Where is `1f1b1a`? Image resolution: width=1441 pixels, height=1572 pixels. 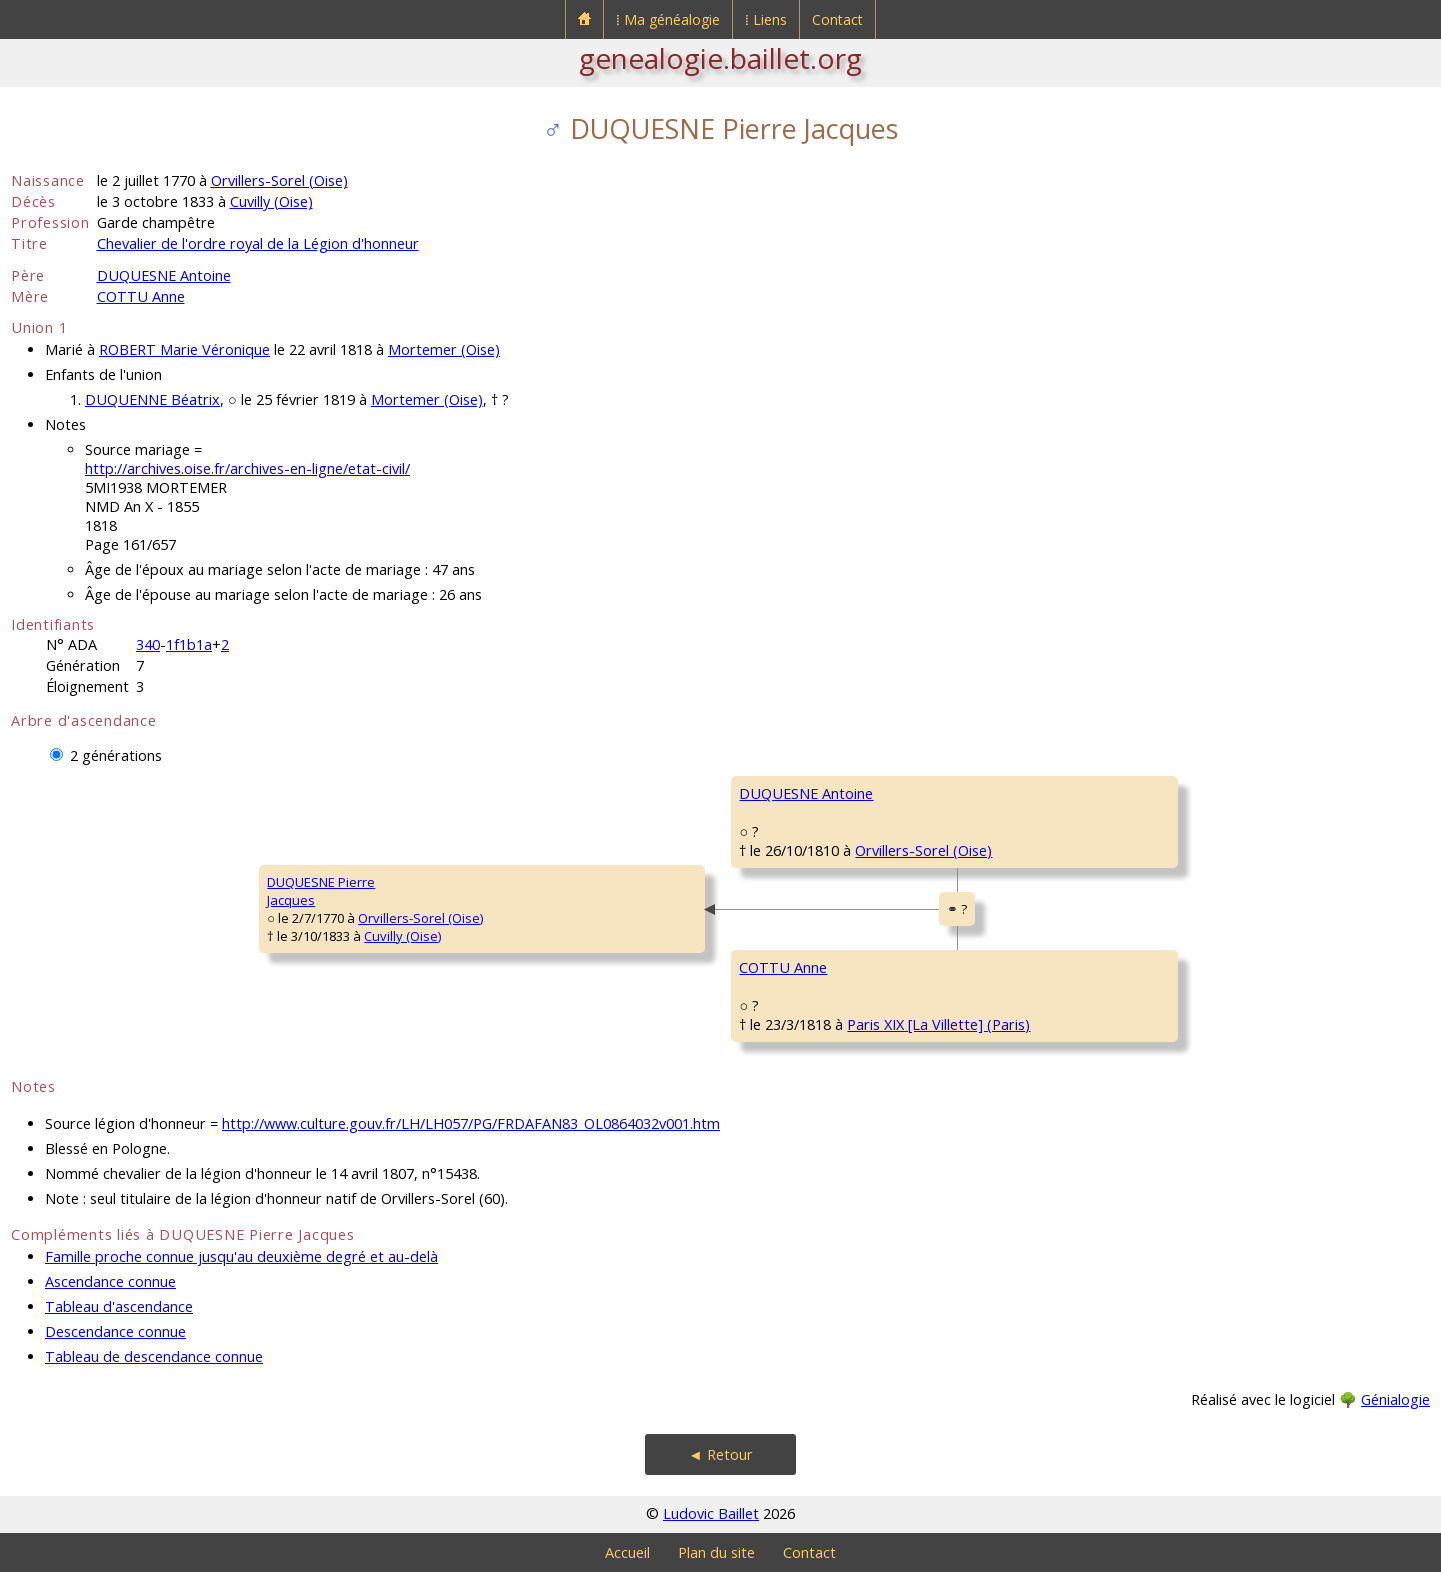
1f1b1a is located at coordinates (189, 644).